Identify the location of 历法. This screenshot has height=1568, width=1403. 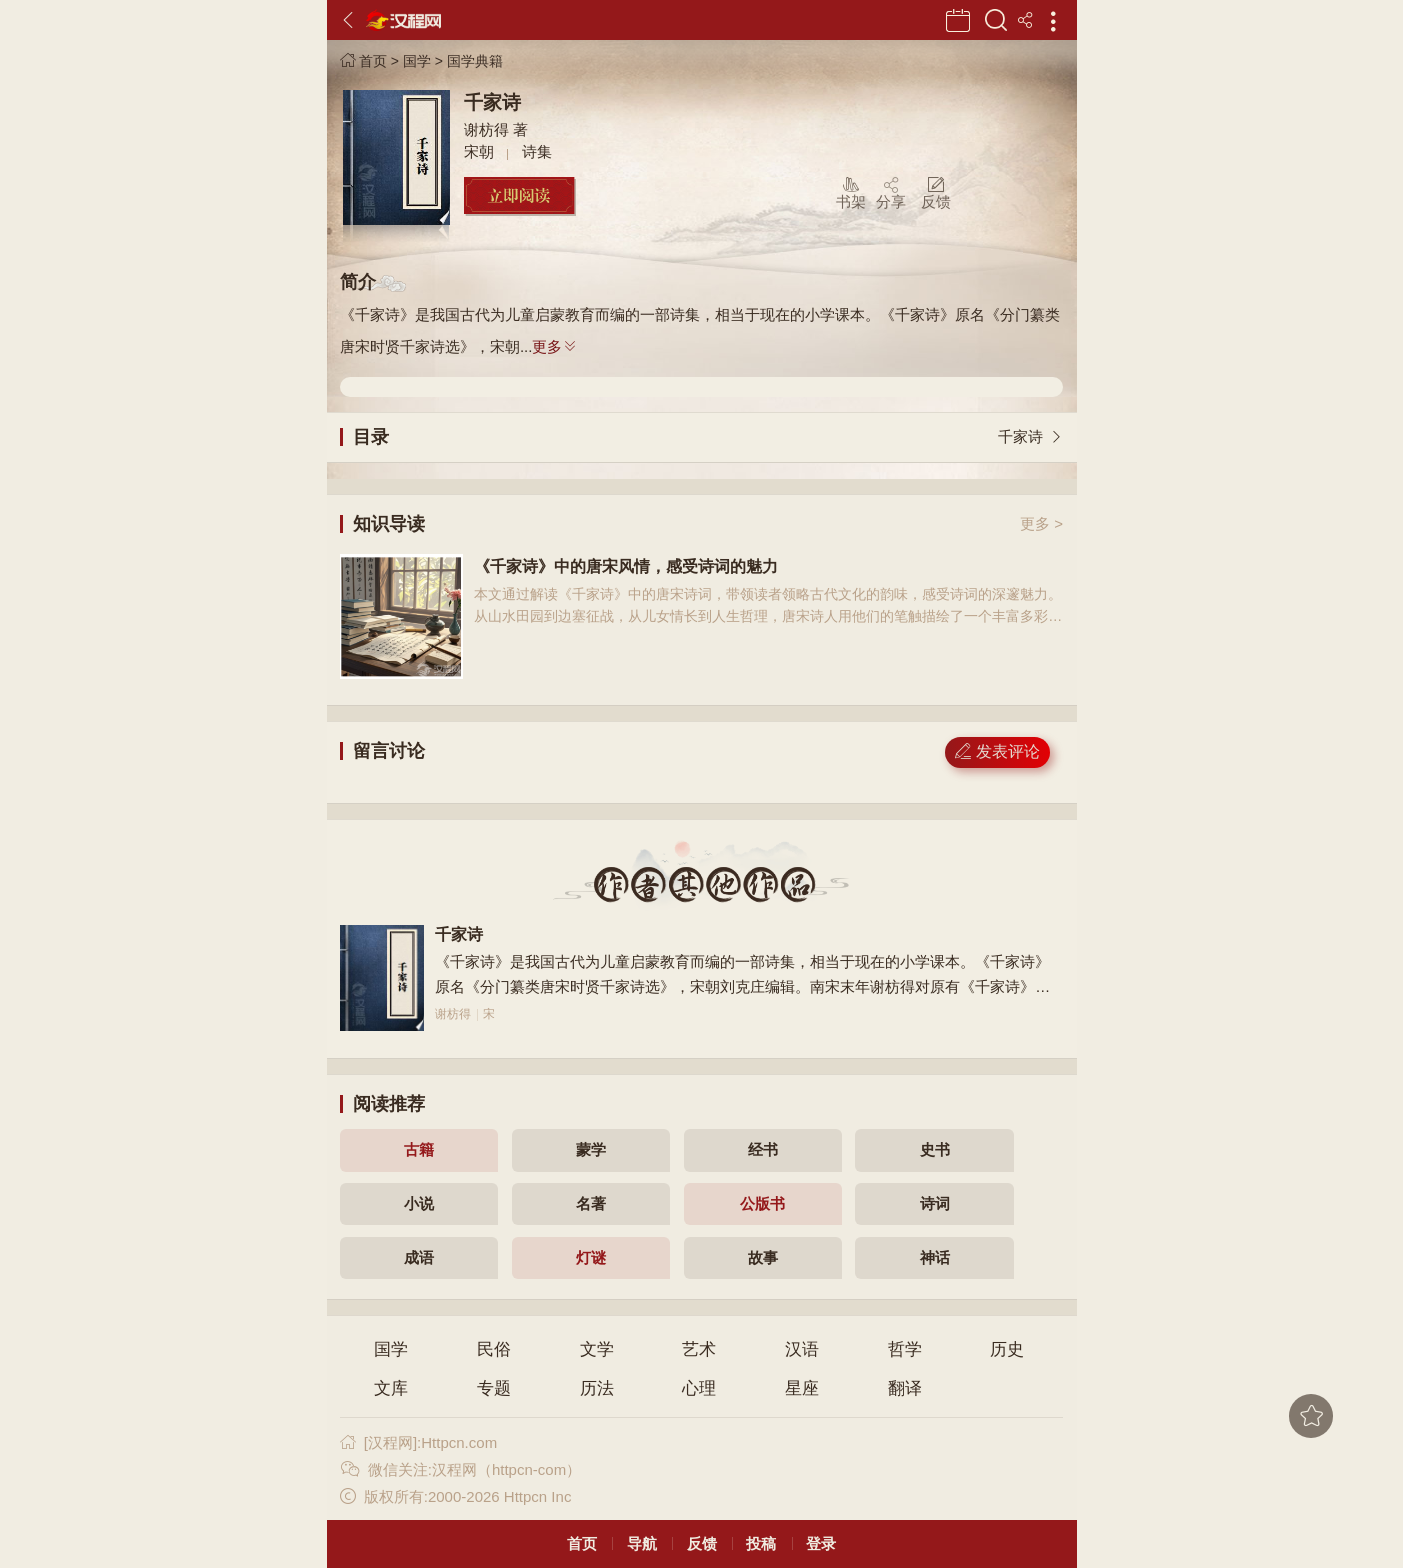
(597, 1388).